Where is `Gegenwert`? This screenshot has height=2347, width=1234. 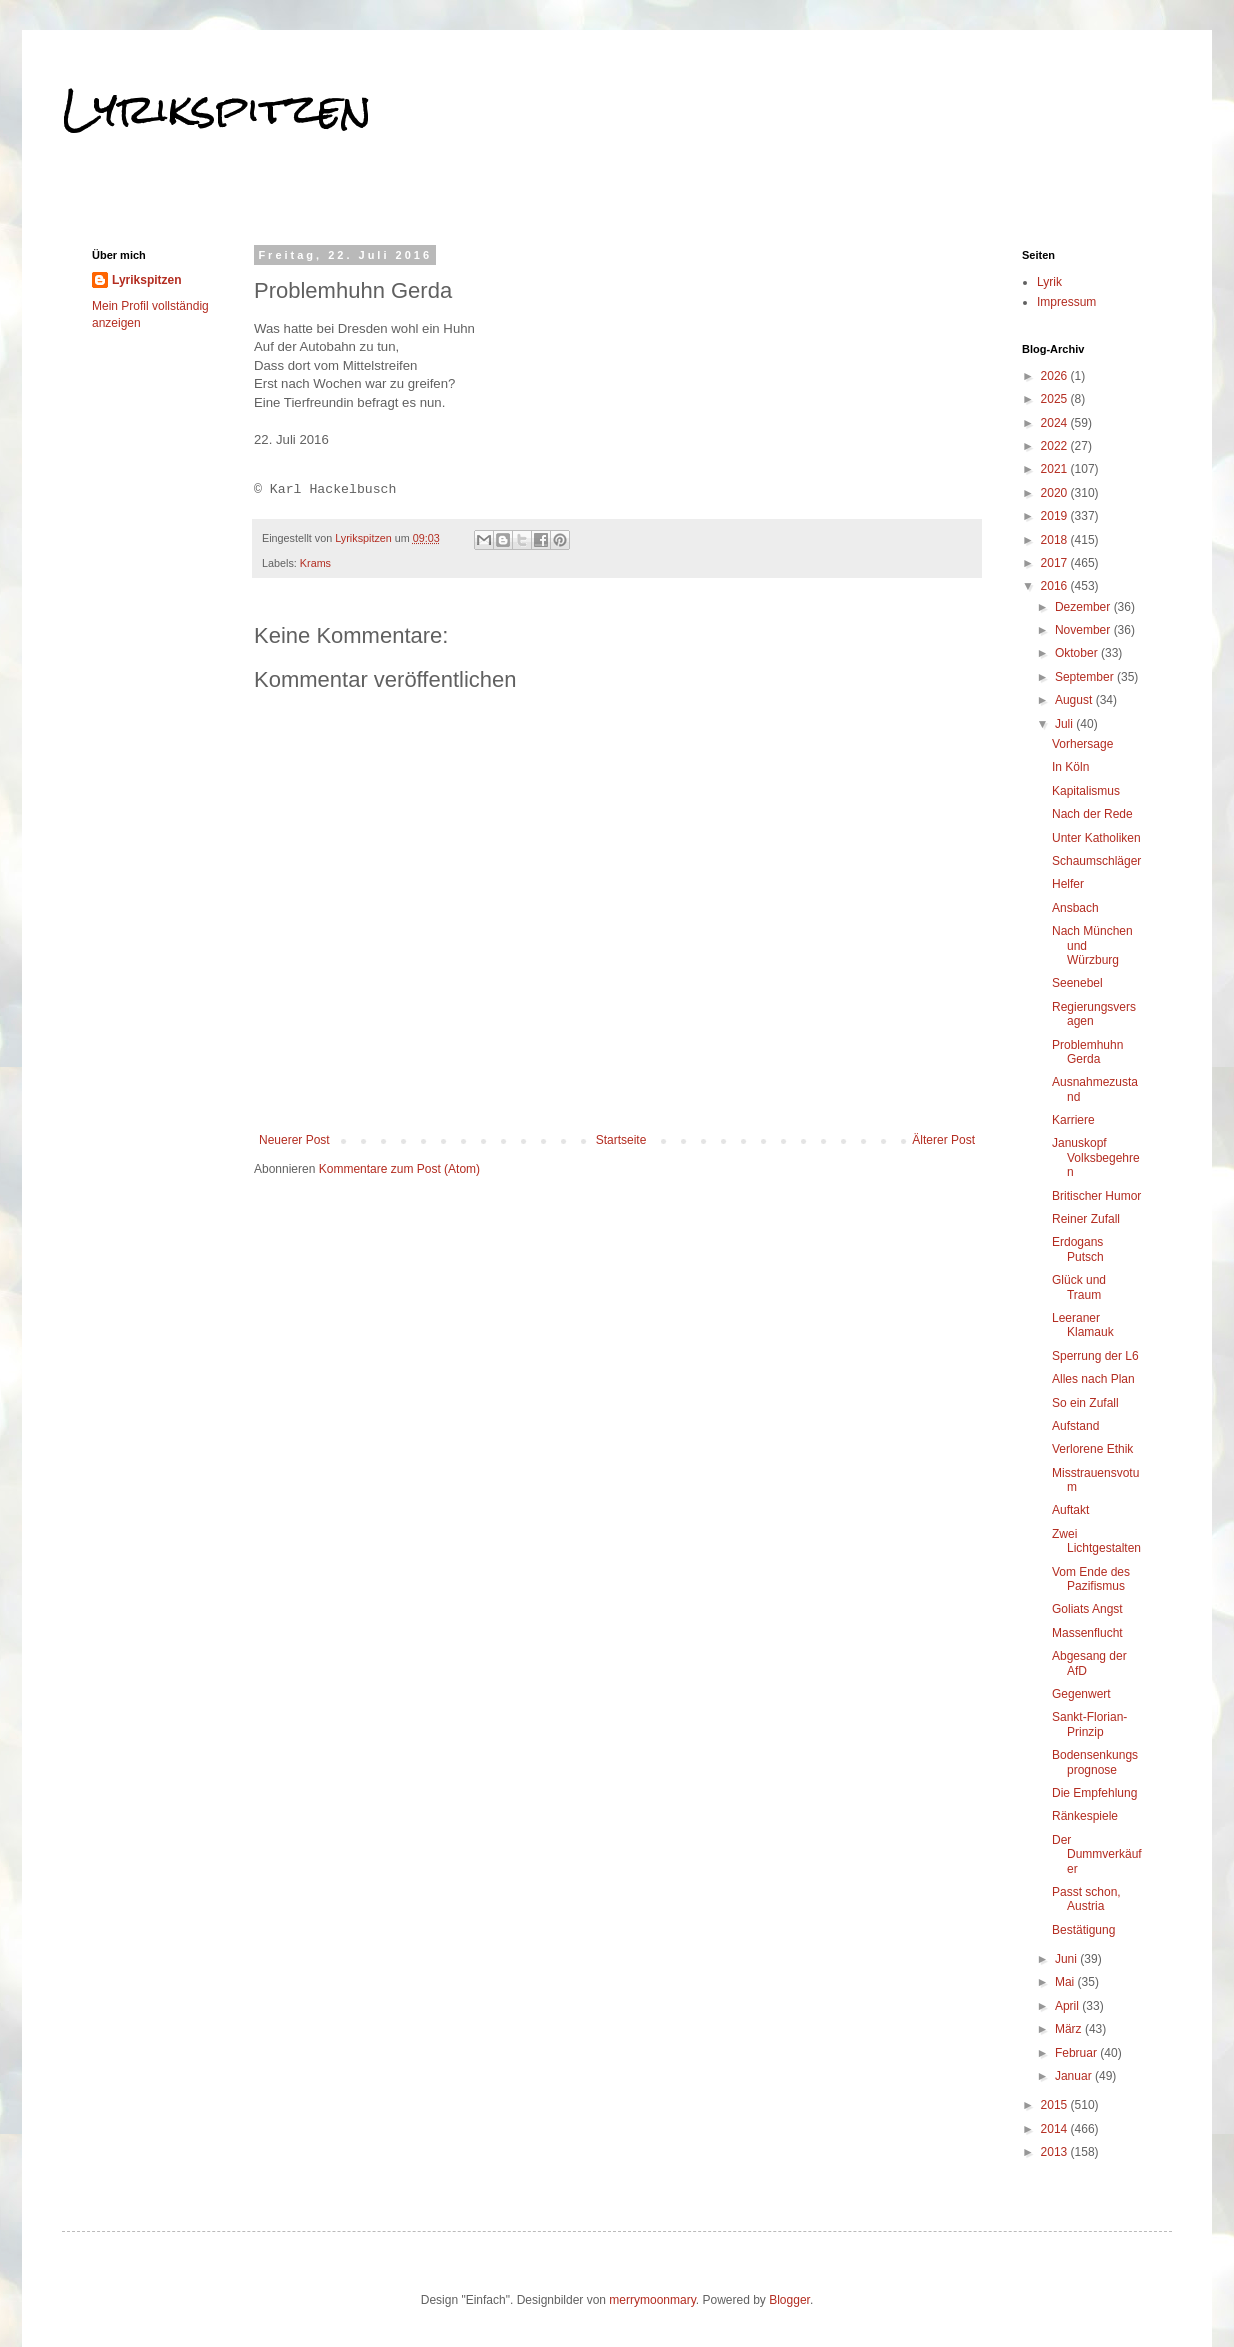 Gegenwert is located at coordinates (1081, 1694).